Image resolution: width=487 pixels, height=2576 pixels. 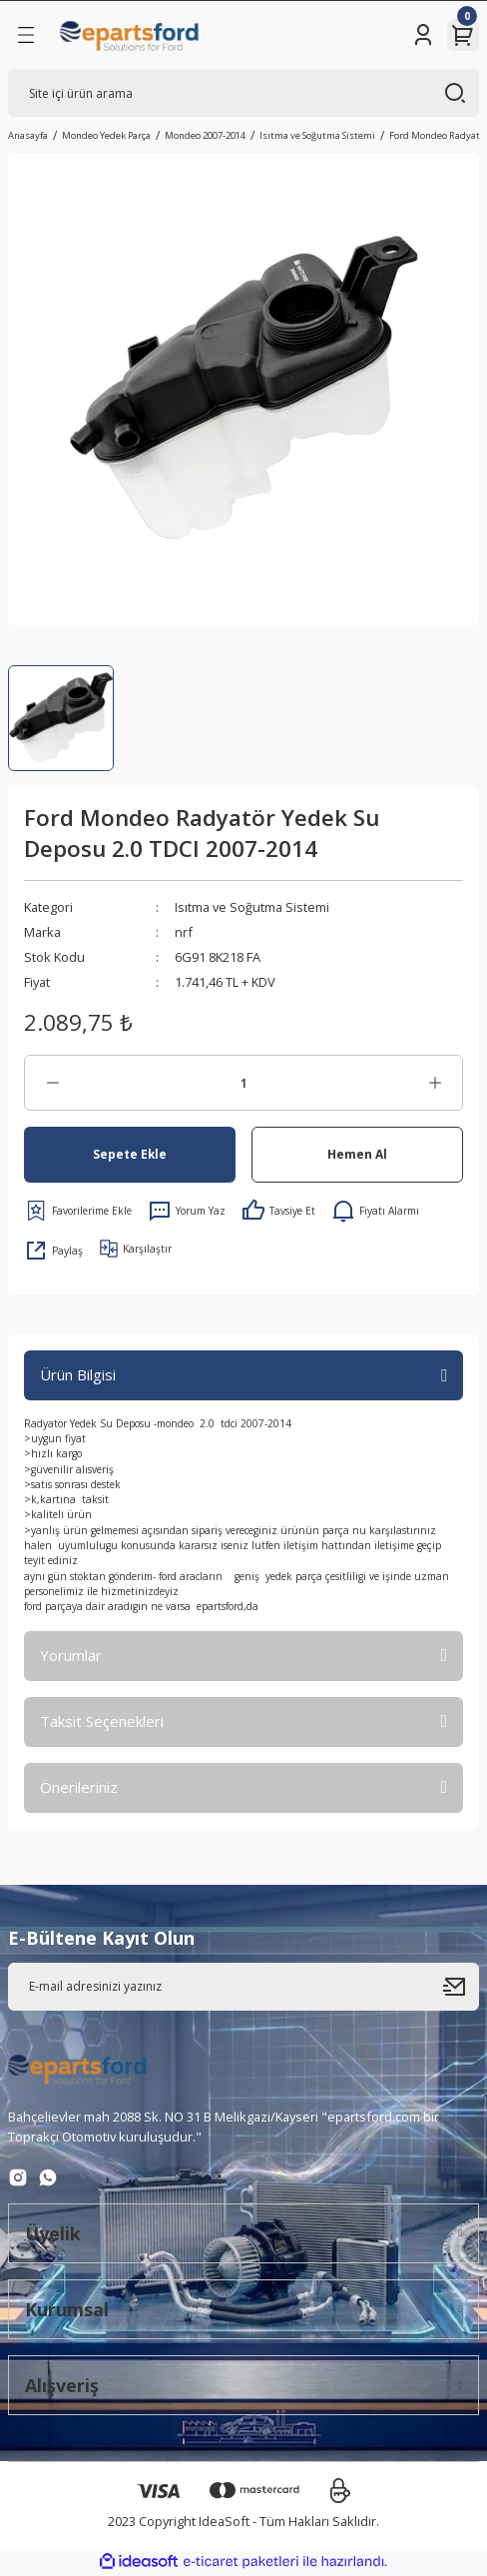 What do you see at coordinates (423, 35) in the screenshot?
I see `[Member Login]` at bounding box center [423, 35].